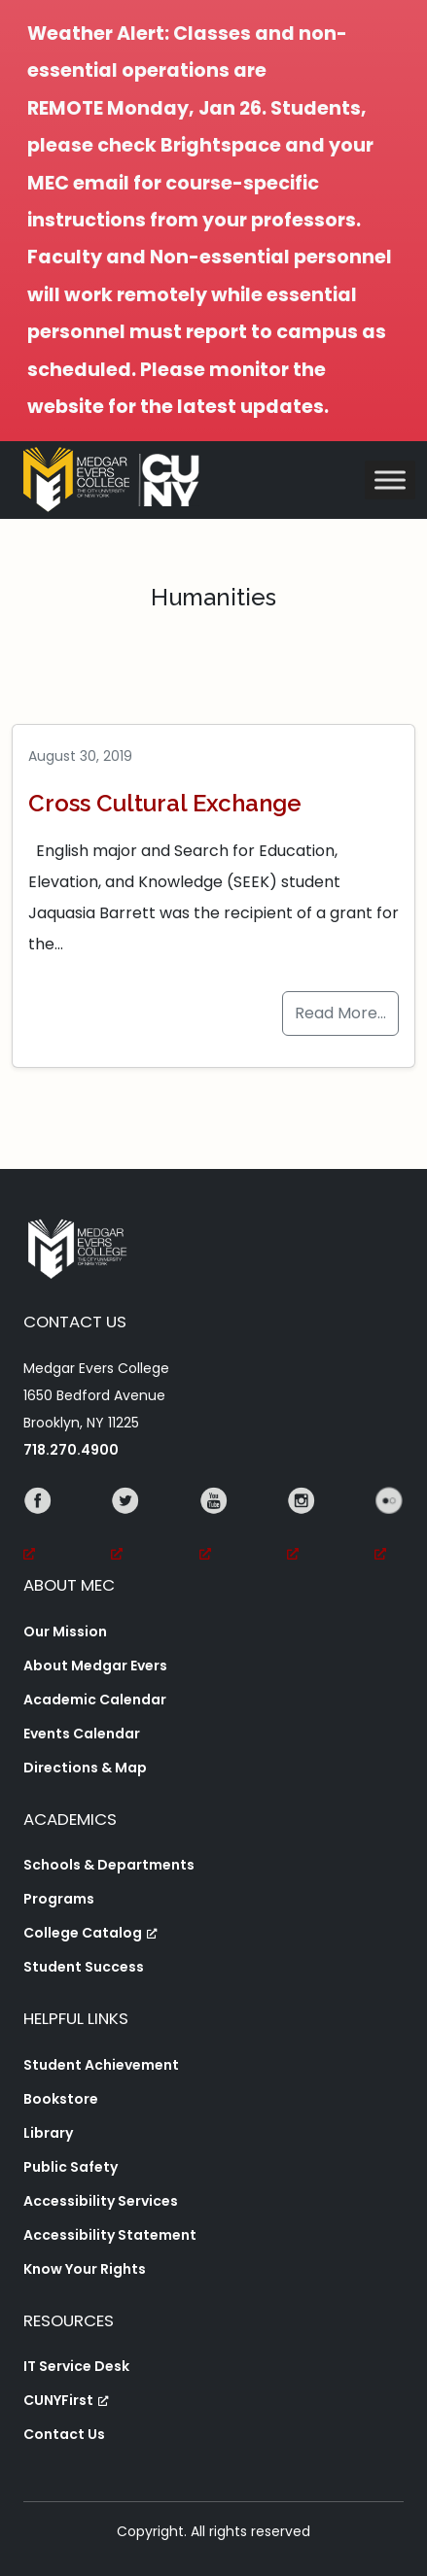  I want to click on Programs, so click(58, 1898).